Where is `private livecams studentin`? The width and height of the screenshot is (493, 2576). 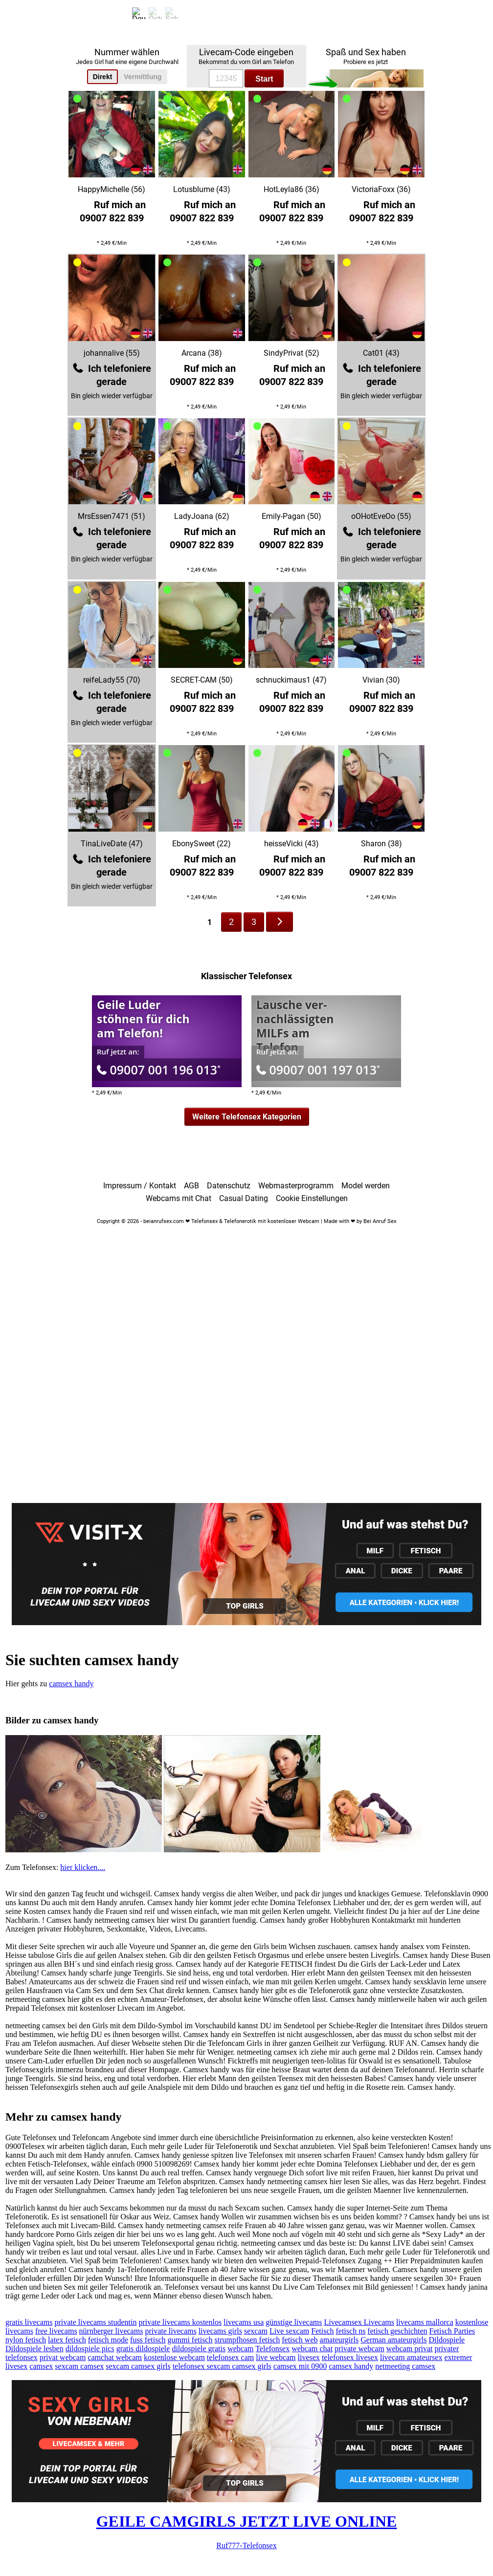
private livecams studentin is located at coordinates (95, 2322).